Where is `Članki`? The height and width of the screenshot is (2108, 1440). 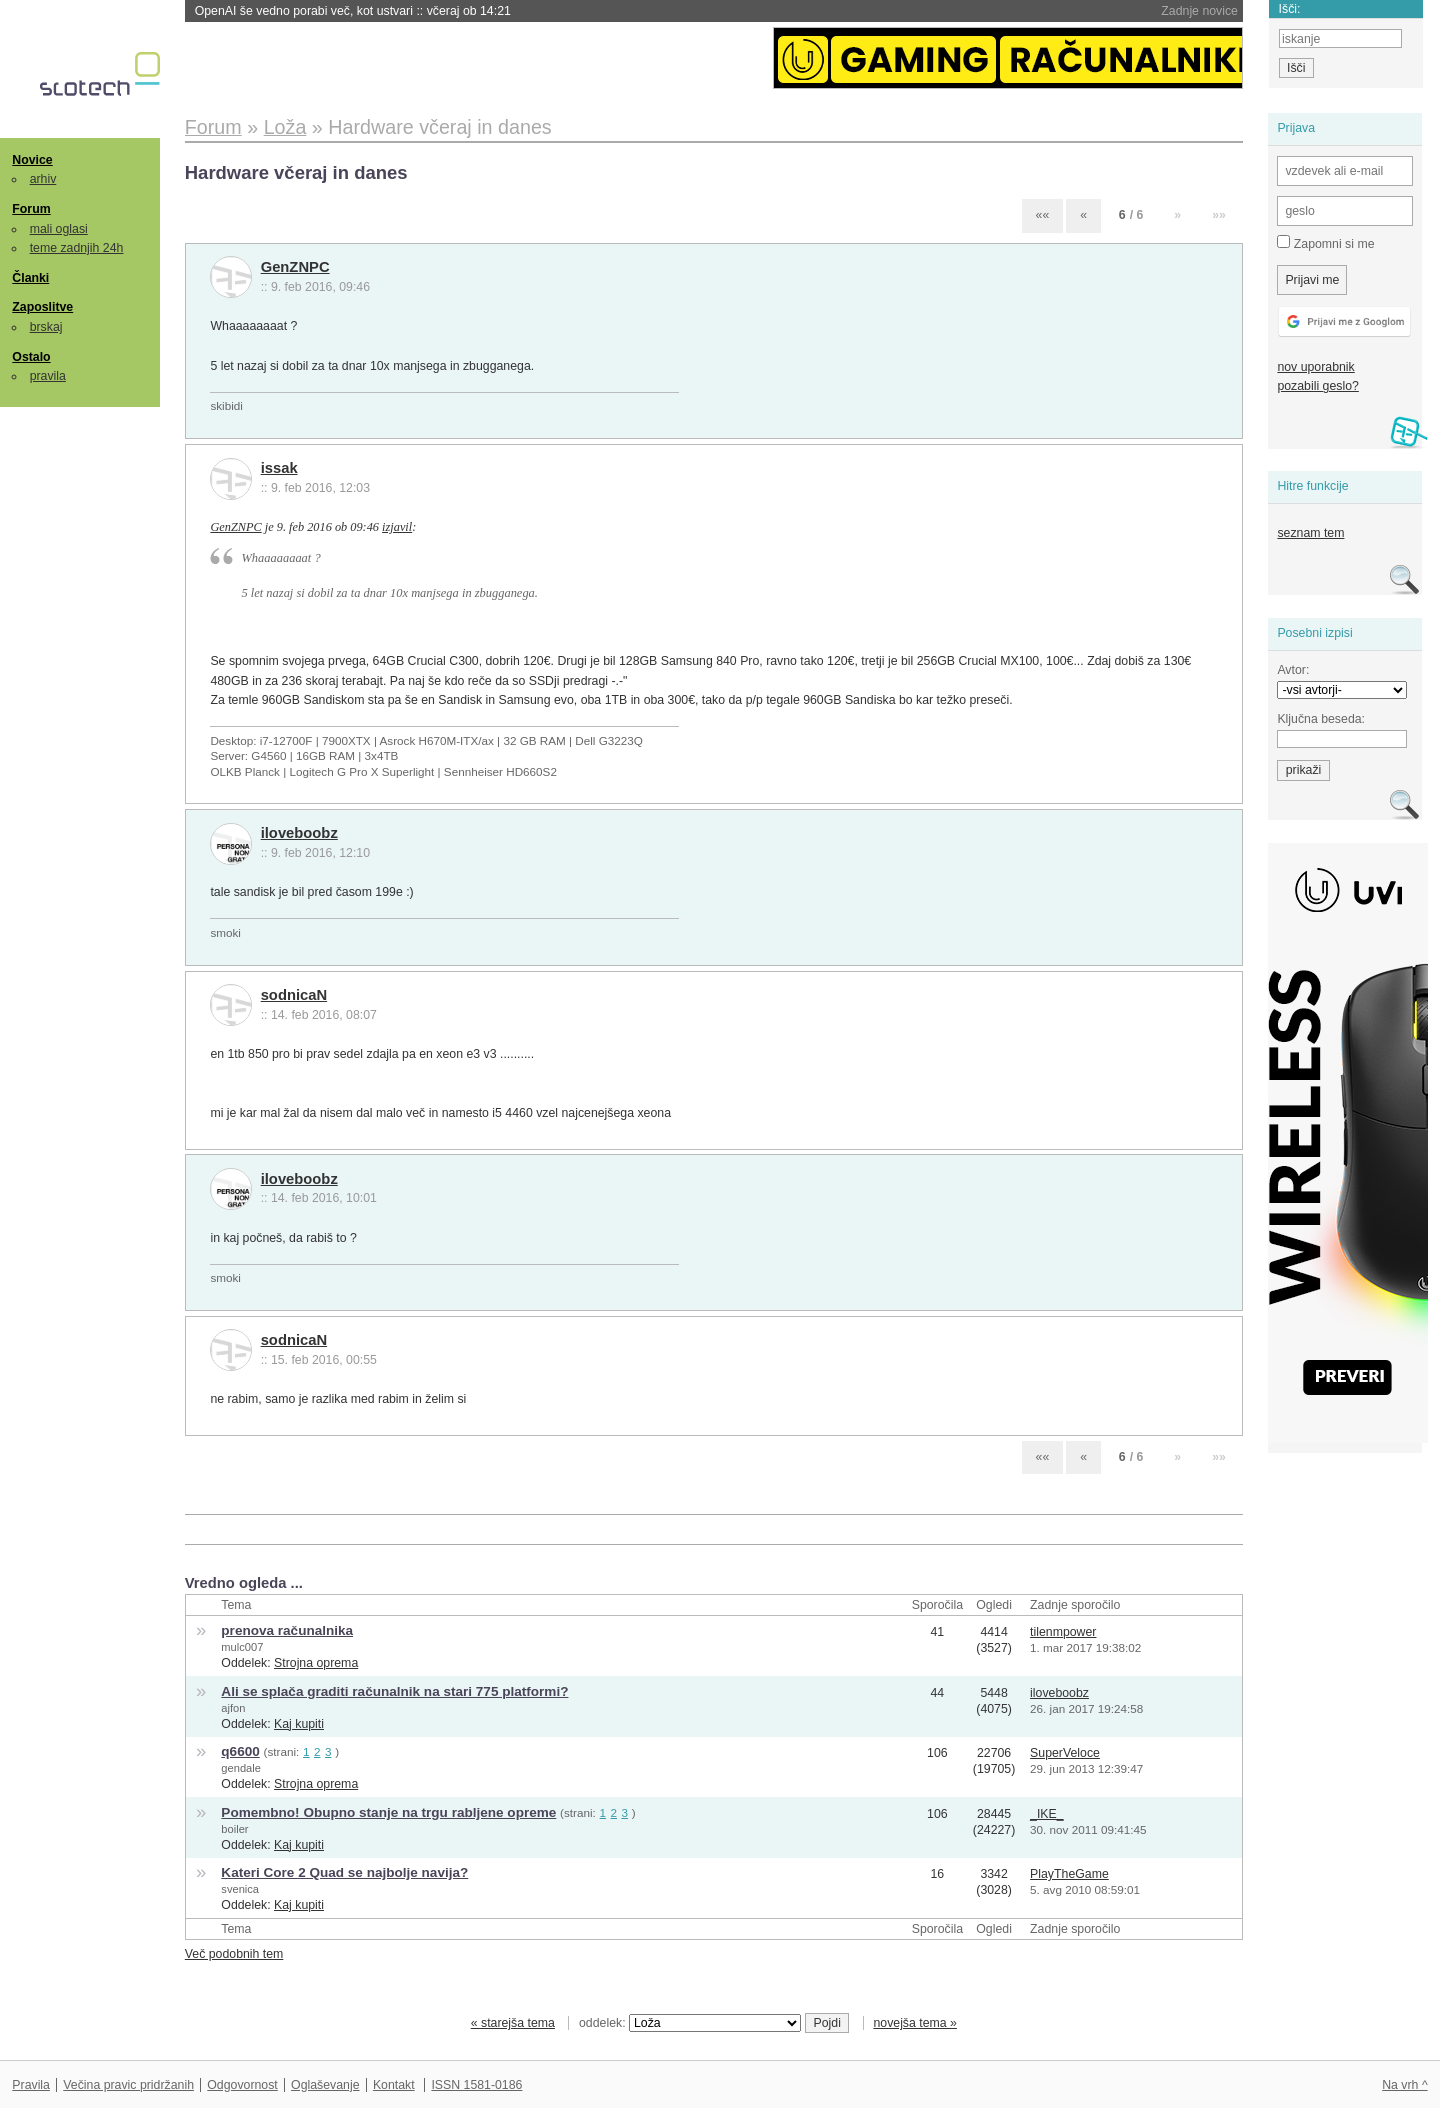
Članki is located at coordinates (30, 278).